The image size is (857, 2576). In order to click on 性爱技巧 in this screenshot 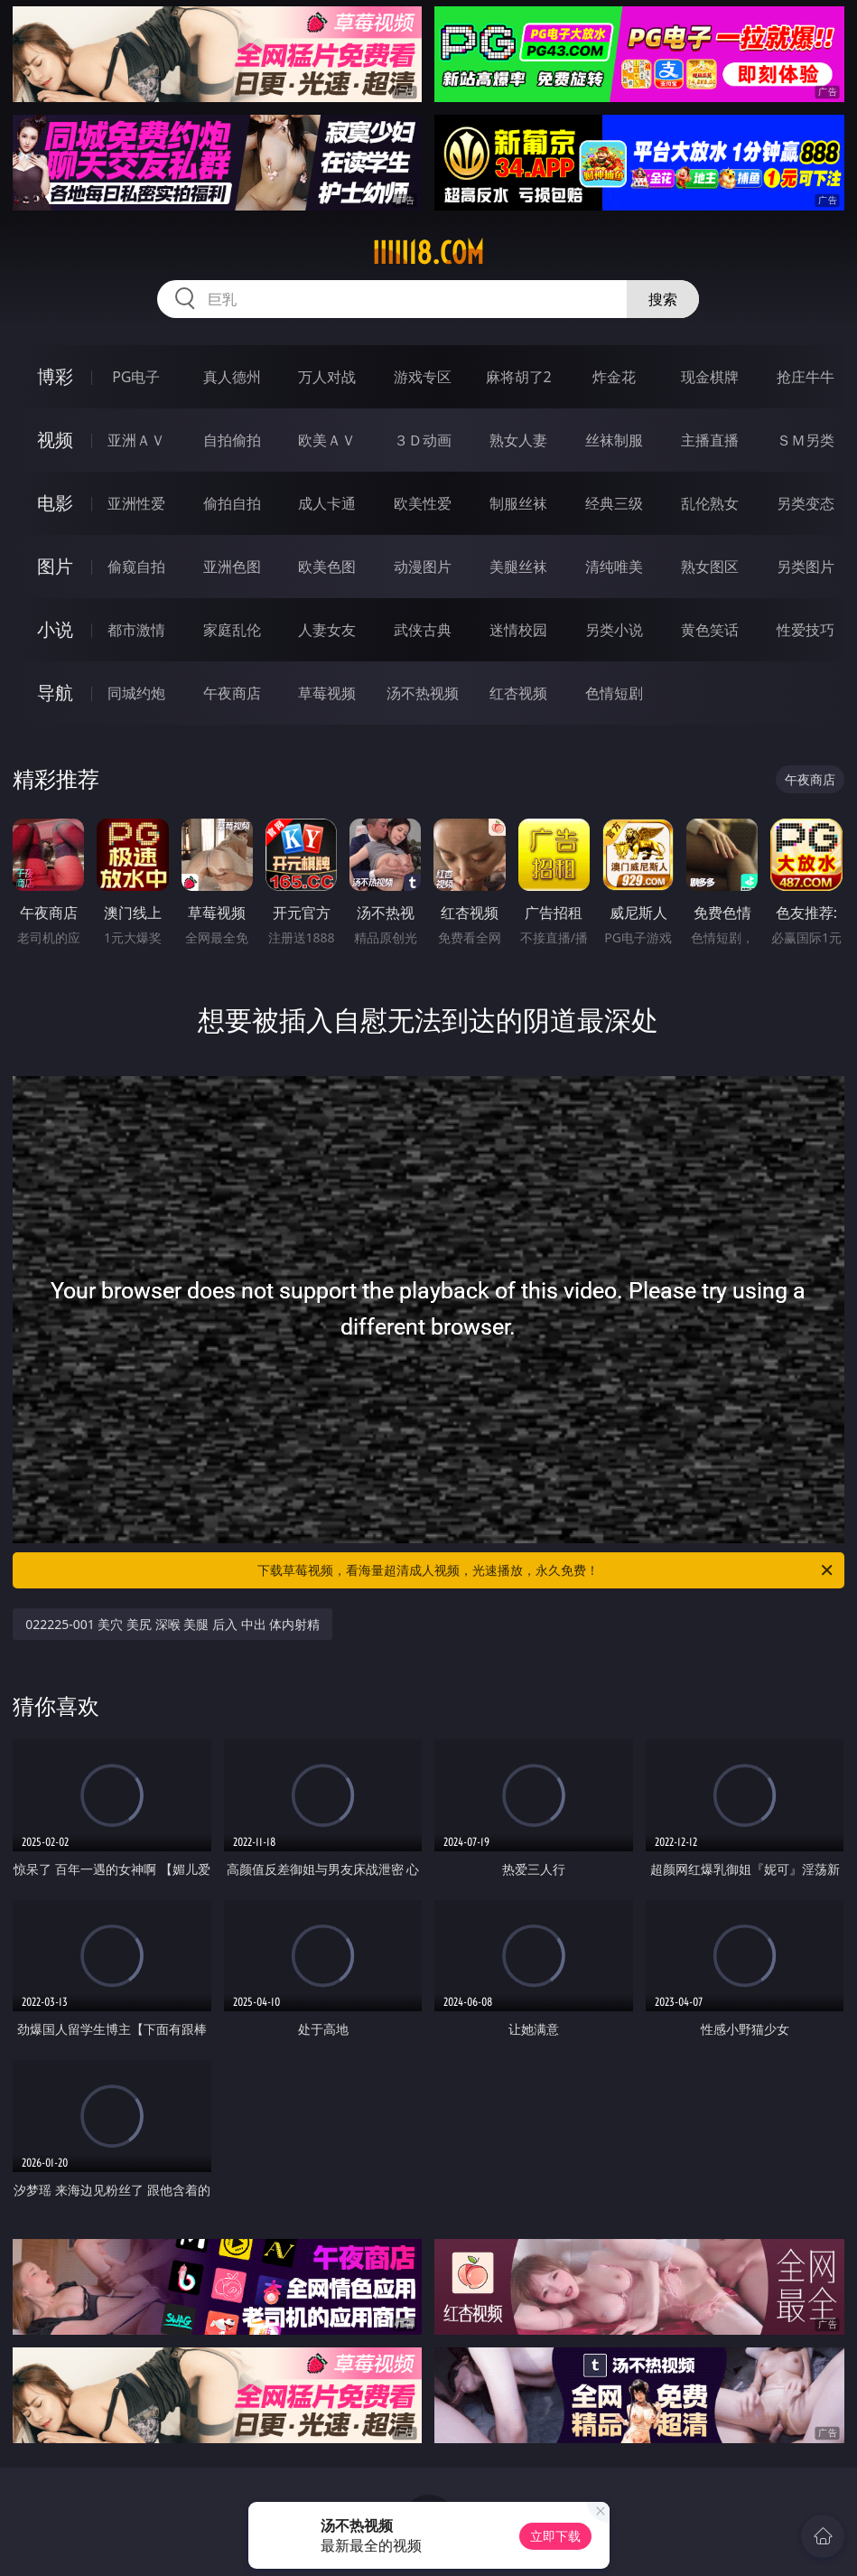, I will do `click(805, 630)`.